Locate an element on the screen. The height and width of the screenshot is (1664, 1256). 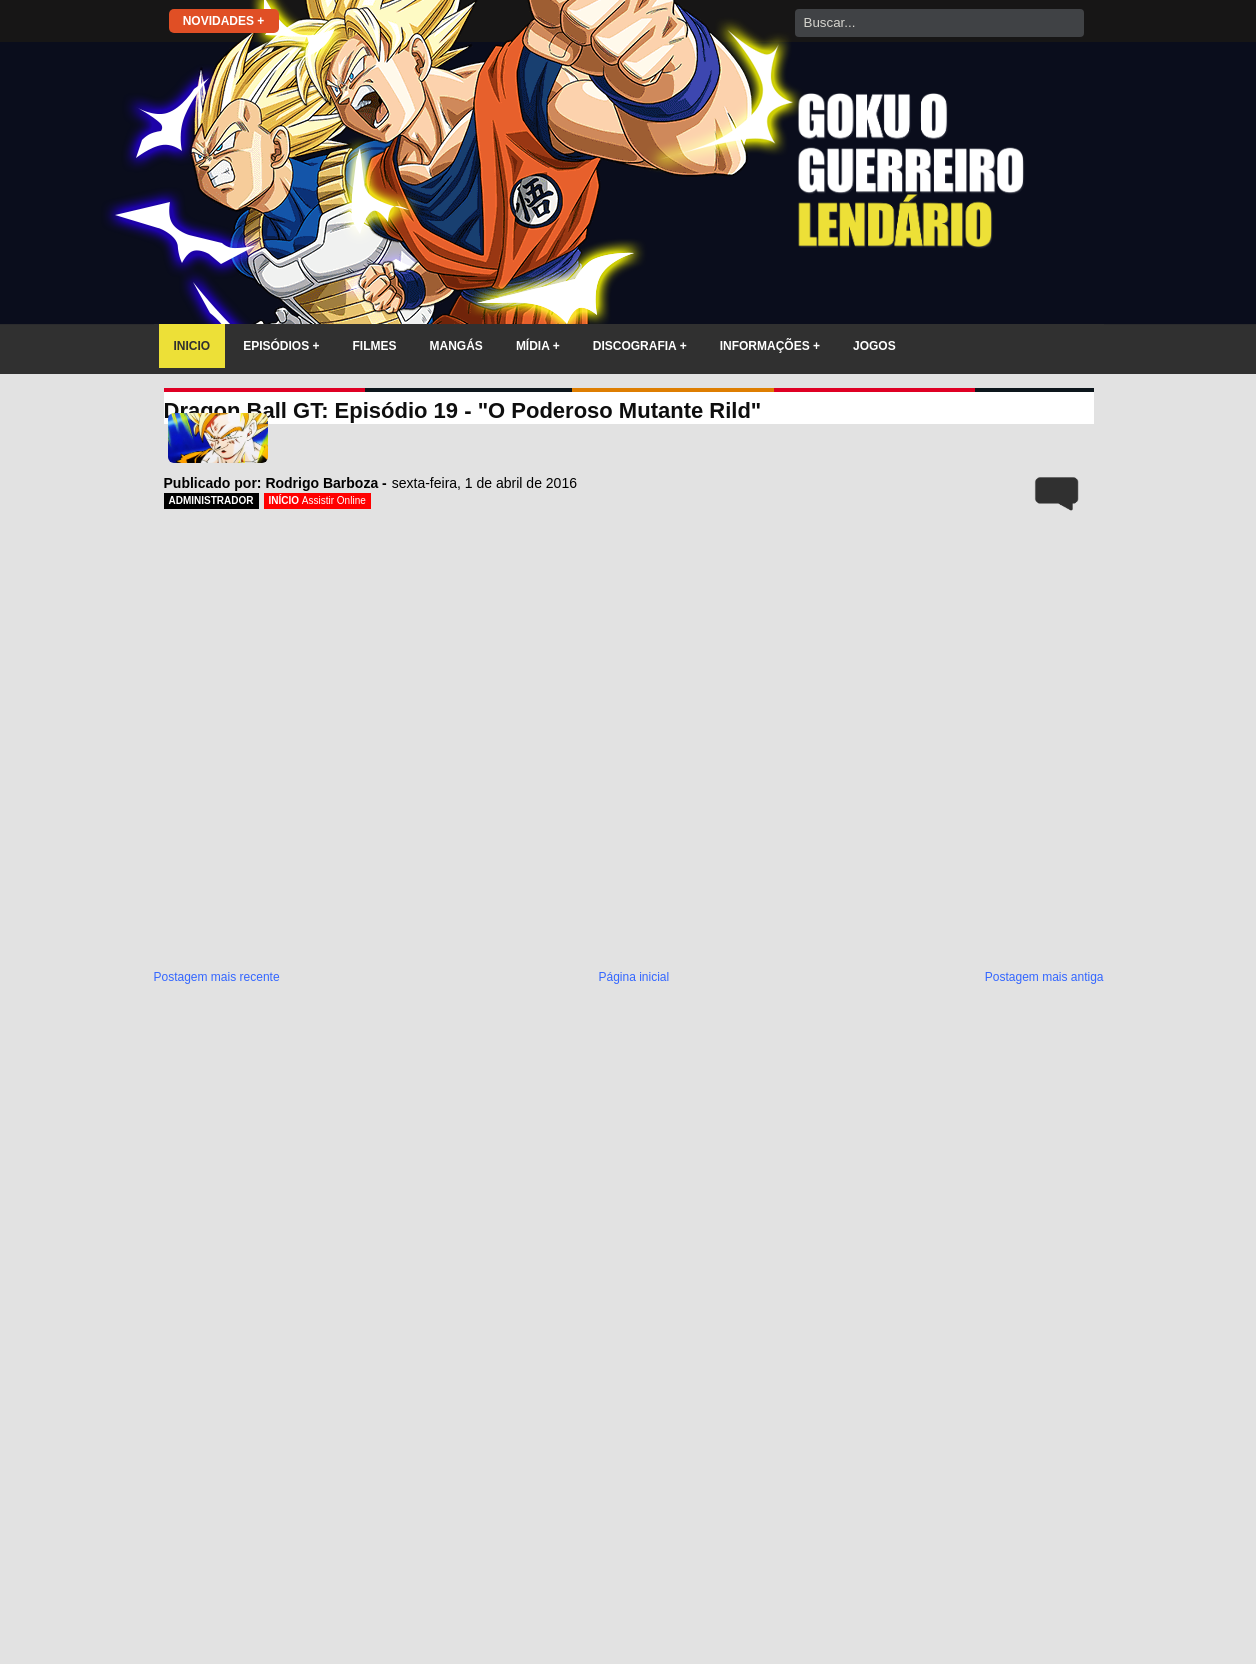
Página inicial is located at coordinates (633, 977).